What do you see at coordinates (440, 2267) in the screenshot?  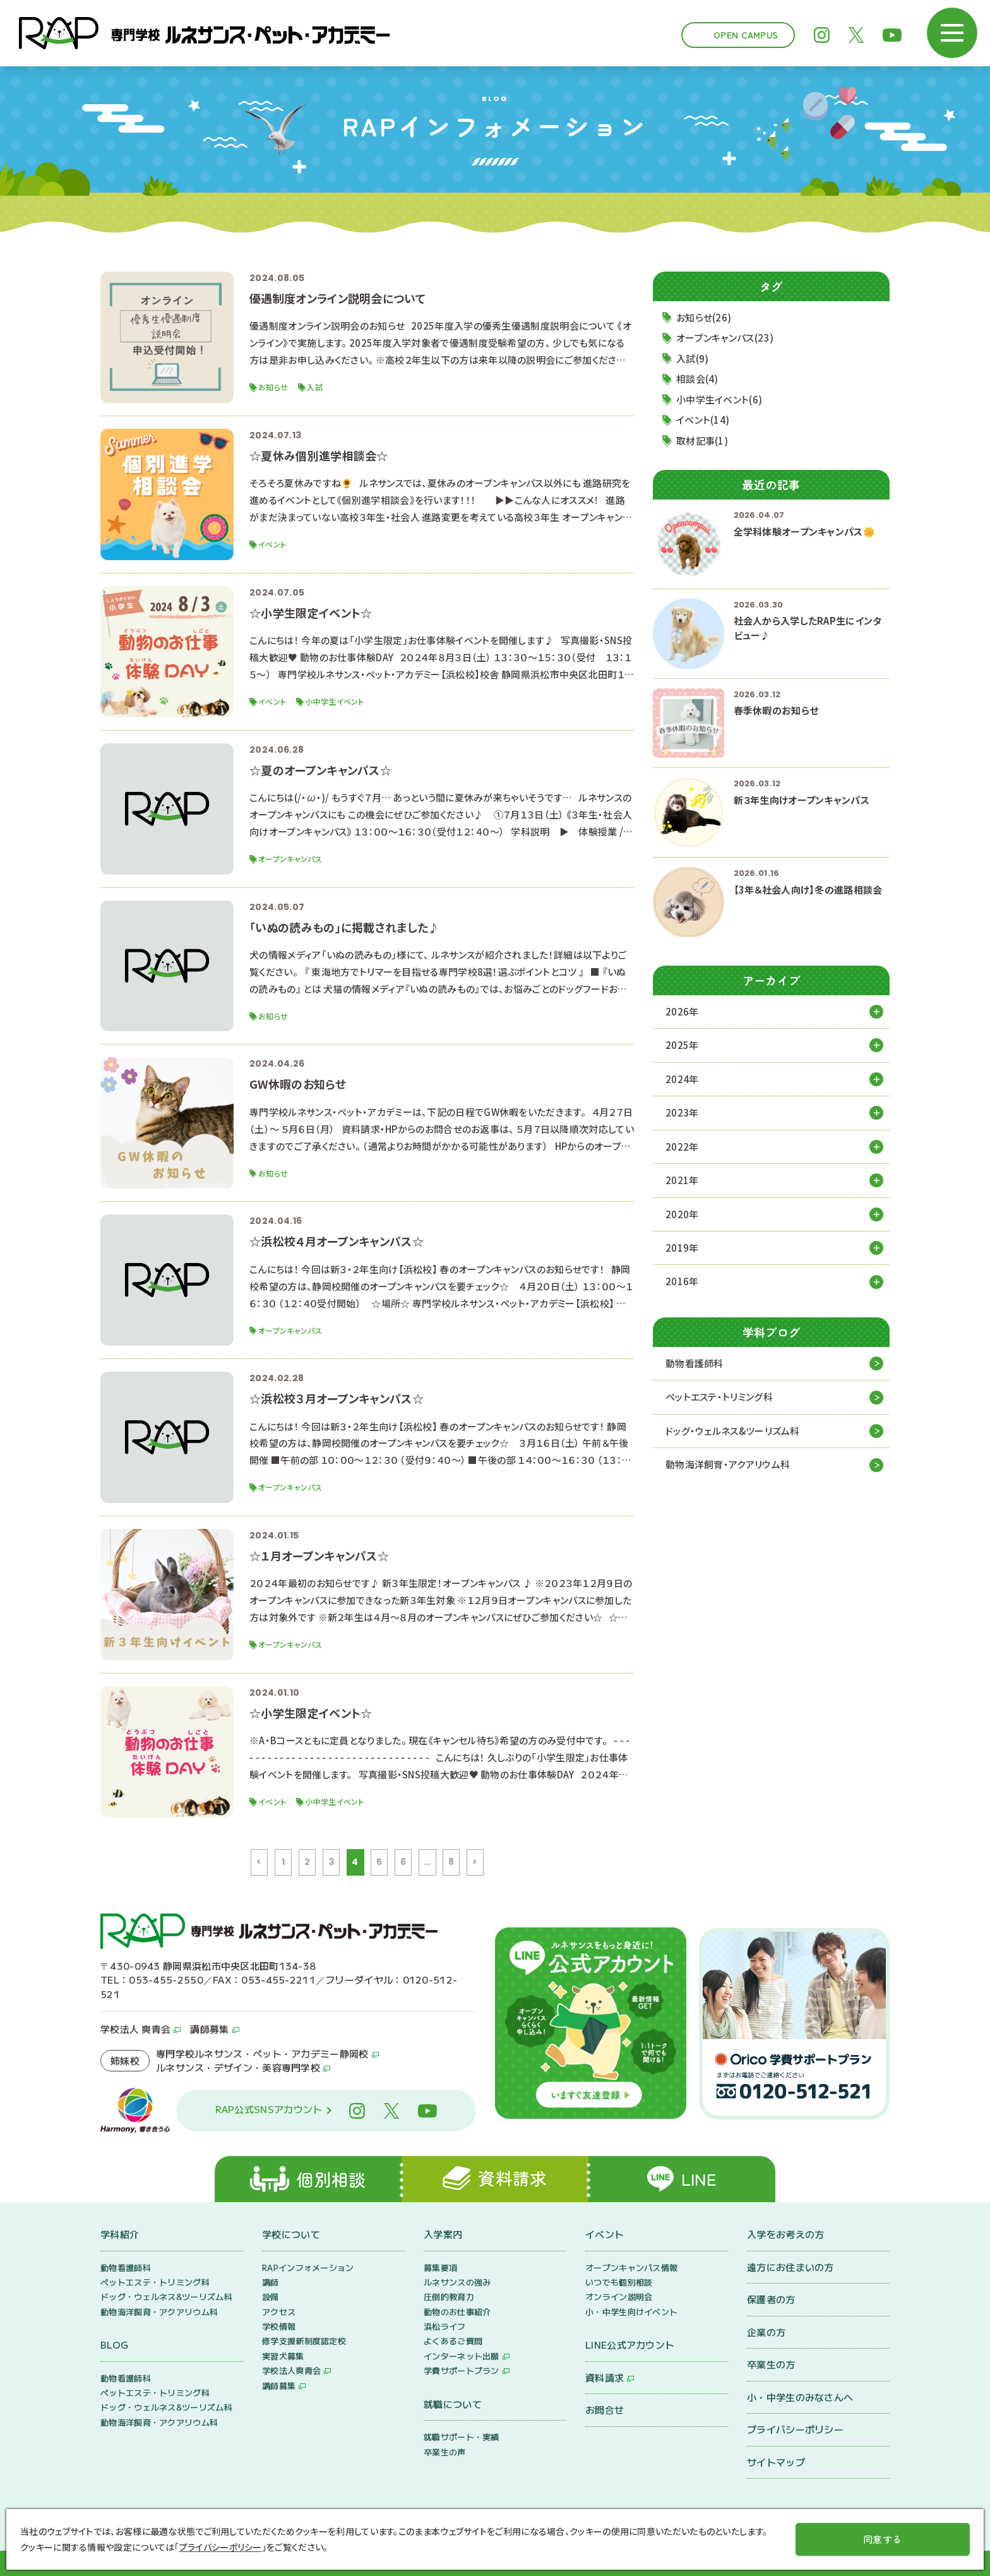 I see `募集要項` at bounding box center [440, 2267].